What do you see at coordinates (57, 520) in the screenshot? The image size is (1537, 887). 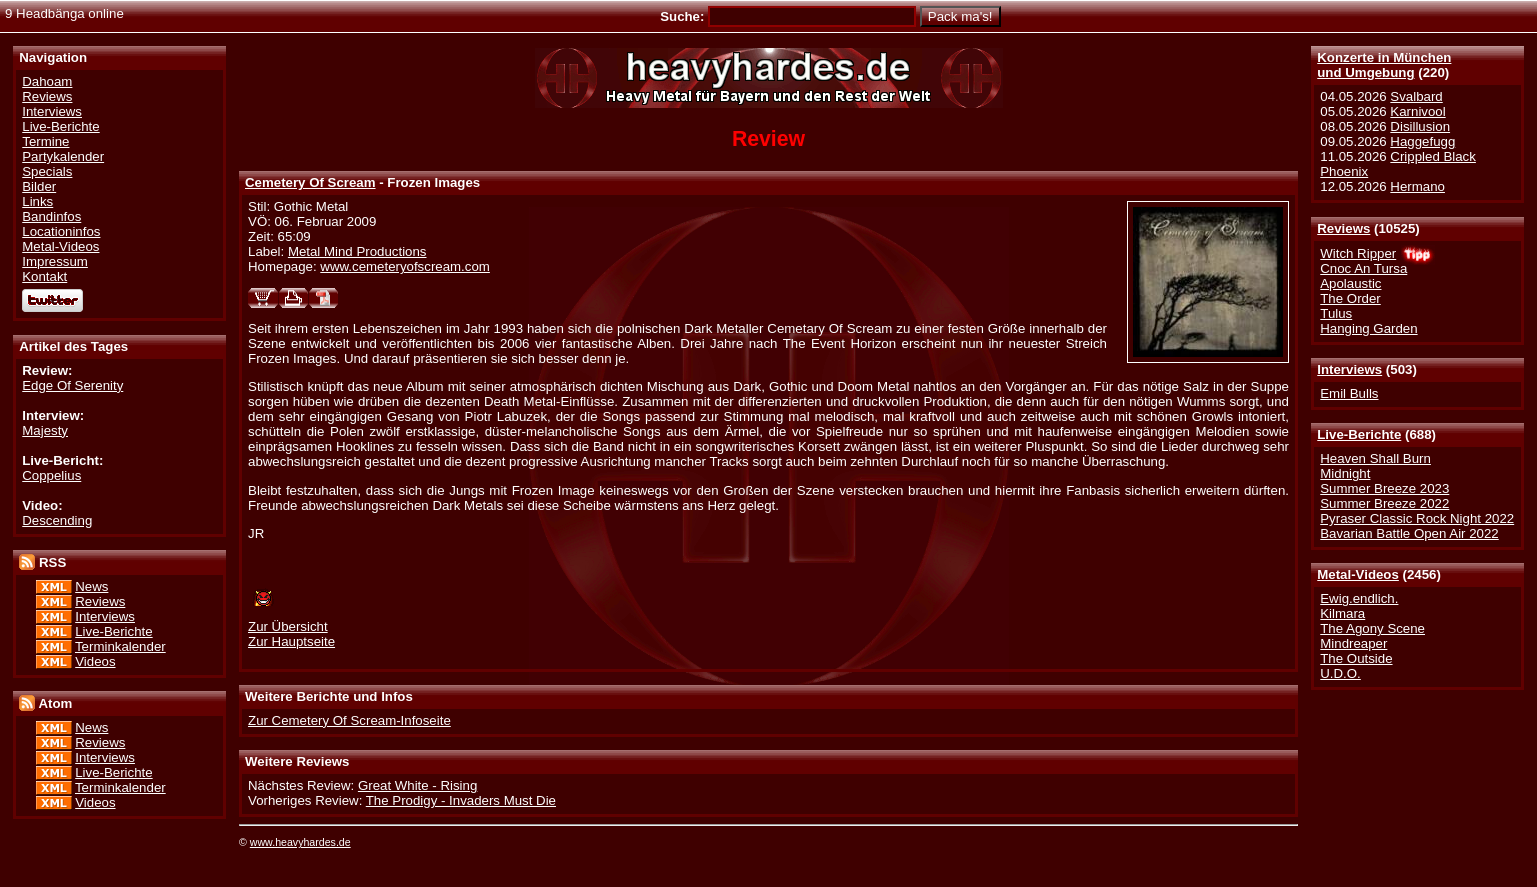 I see `Descending` at bounding box center [57, 520].